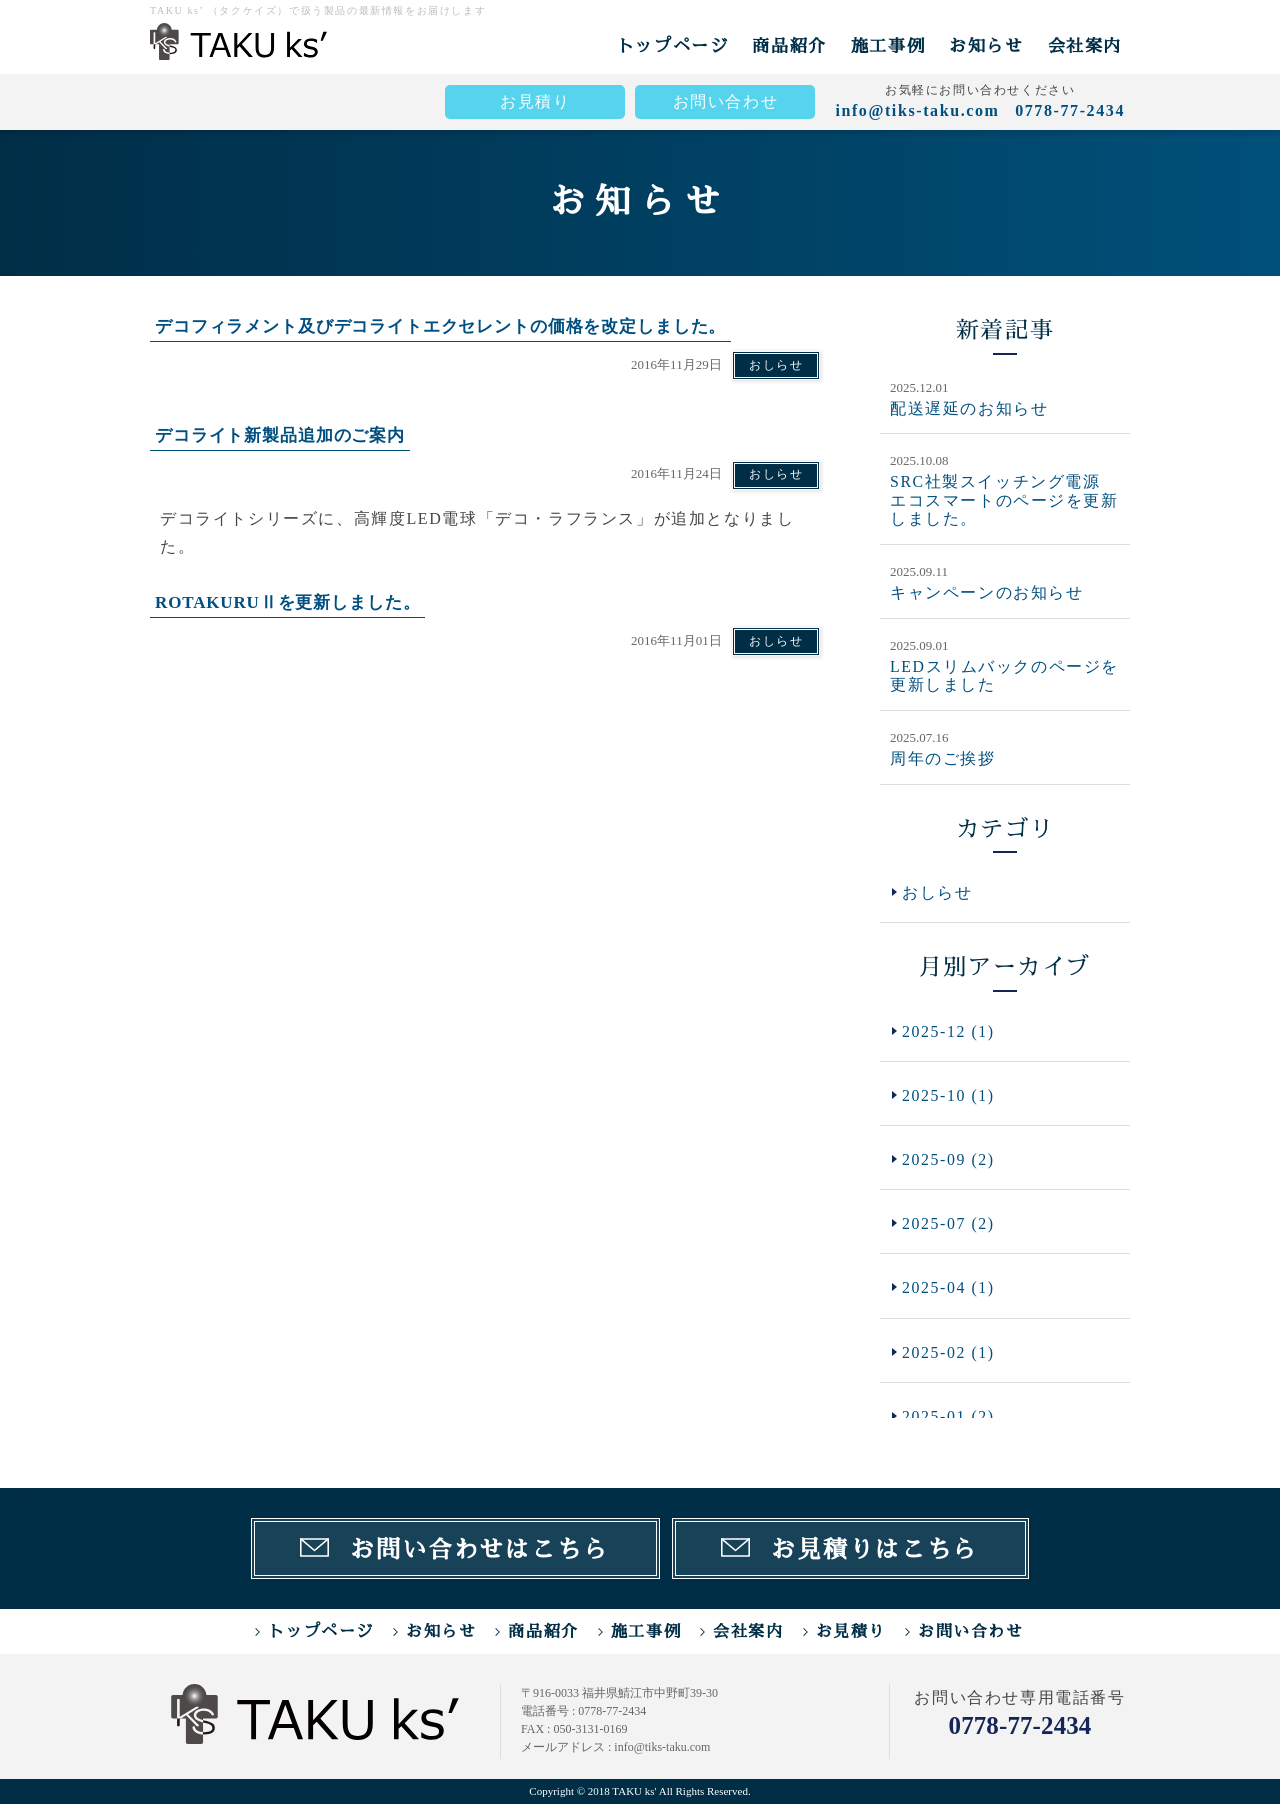 The height and width of the screenshot is (1804, 1280). I want to click on 2025-02, so click(949, 1353).